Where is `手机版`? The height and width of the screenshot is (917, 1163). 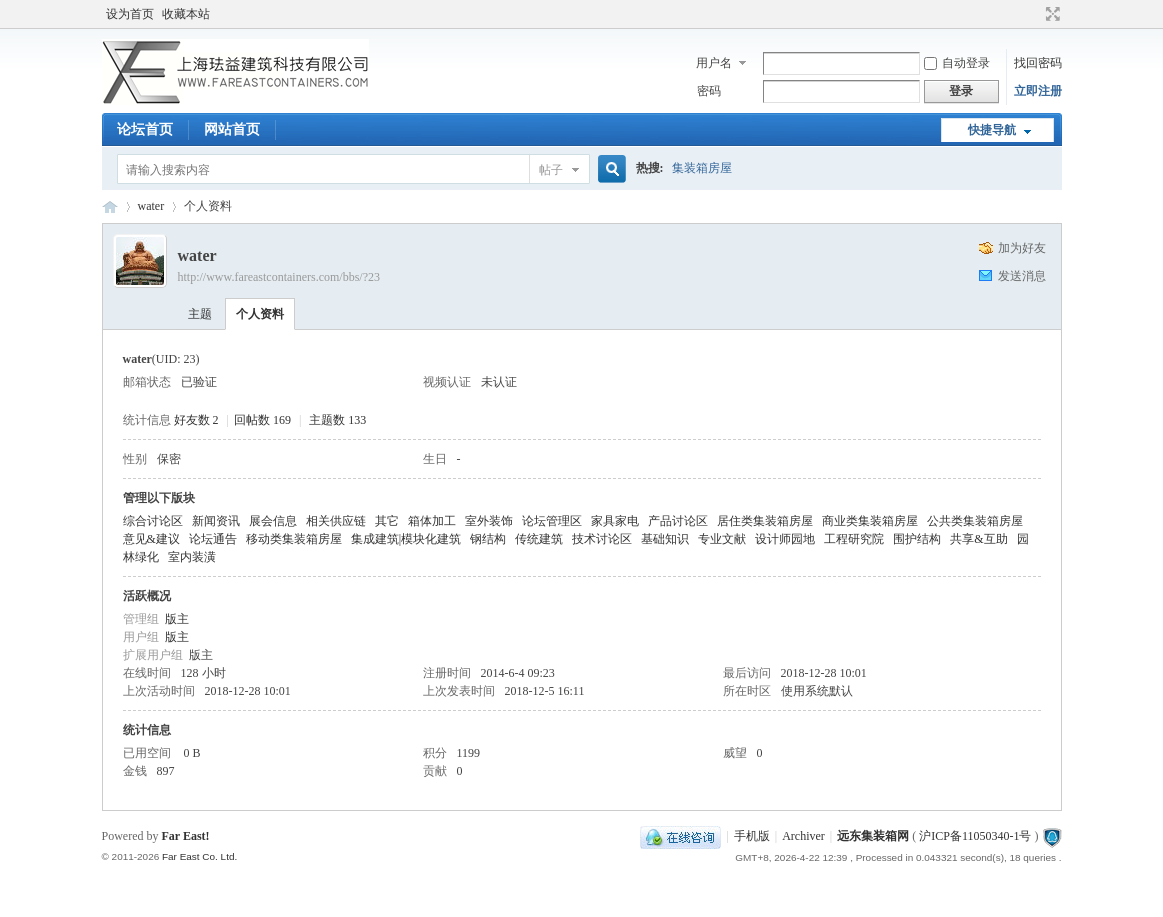 手机版 is located at coordinates (752, 836).